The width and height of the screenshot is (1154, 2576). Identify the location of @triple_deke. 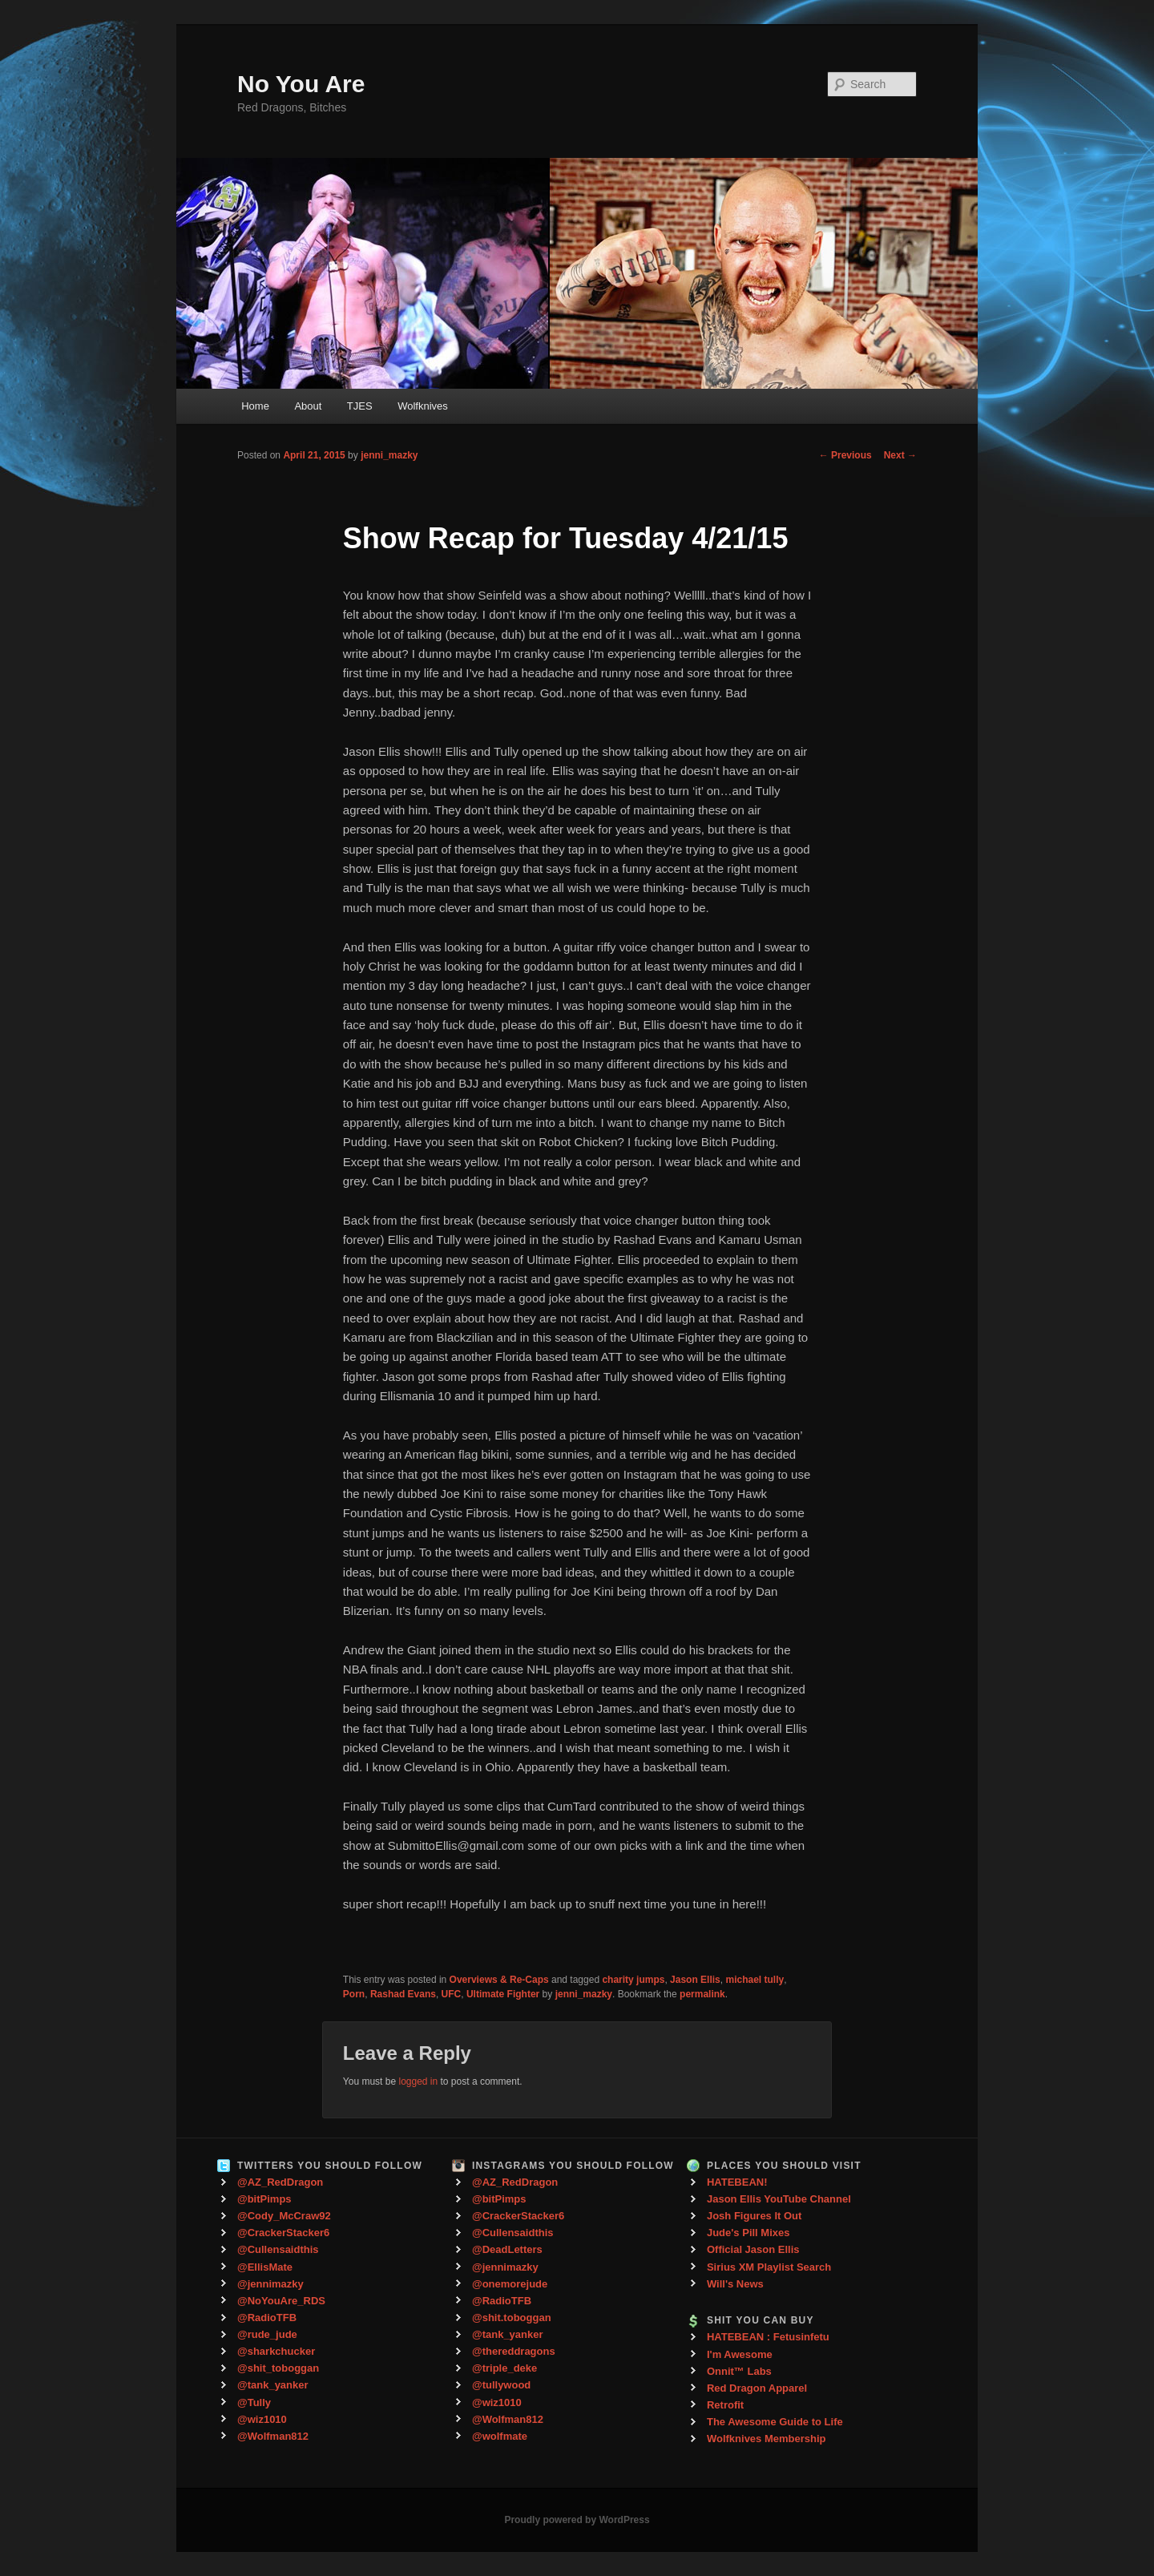
(504, 2368).